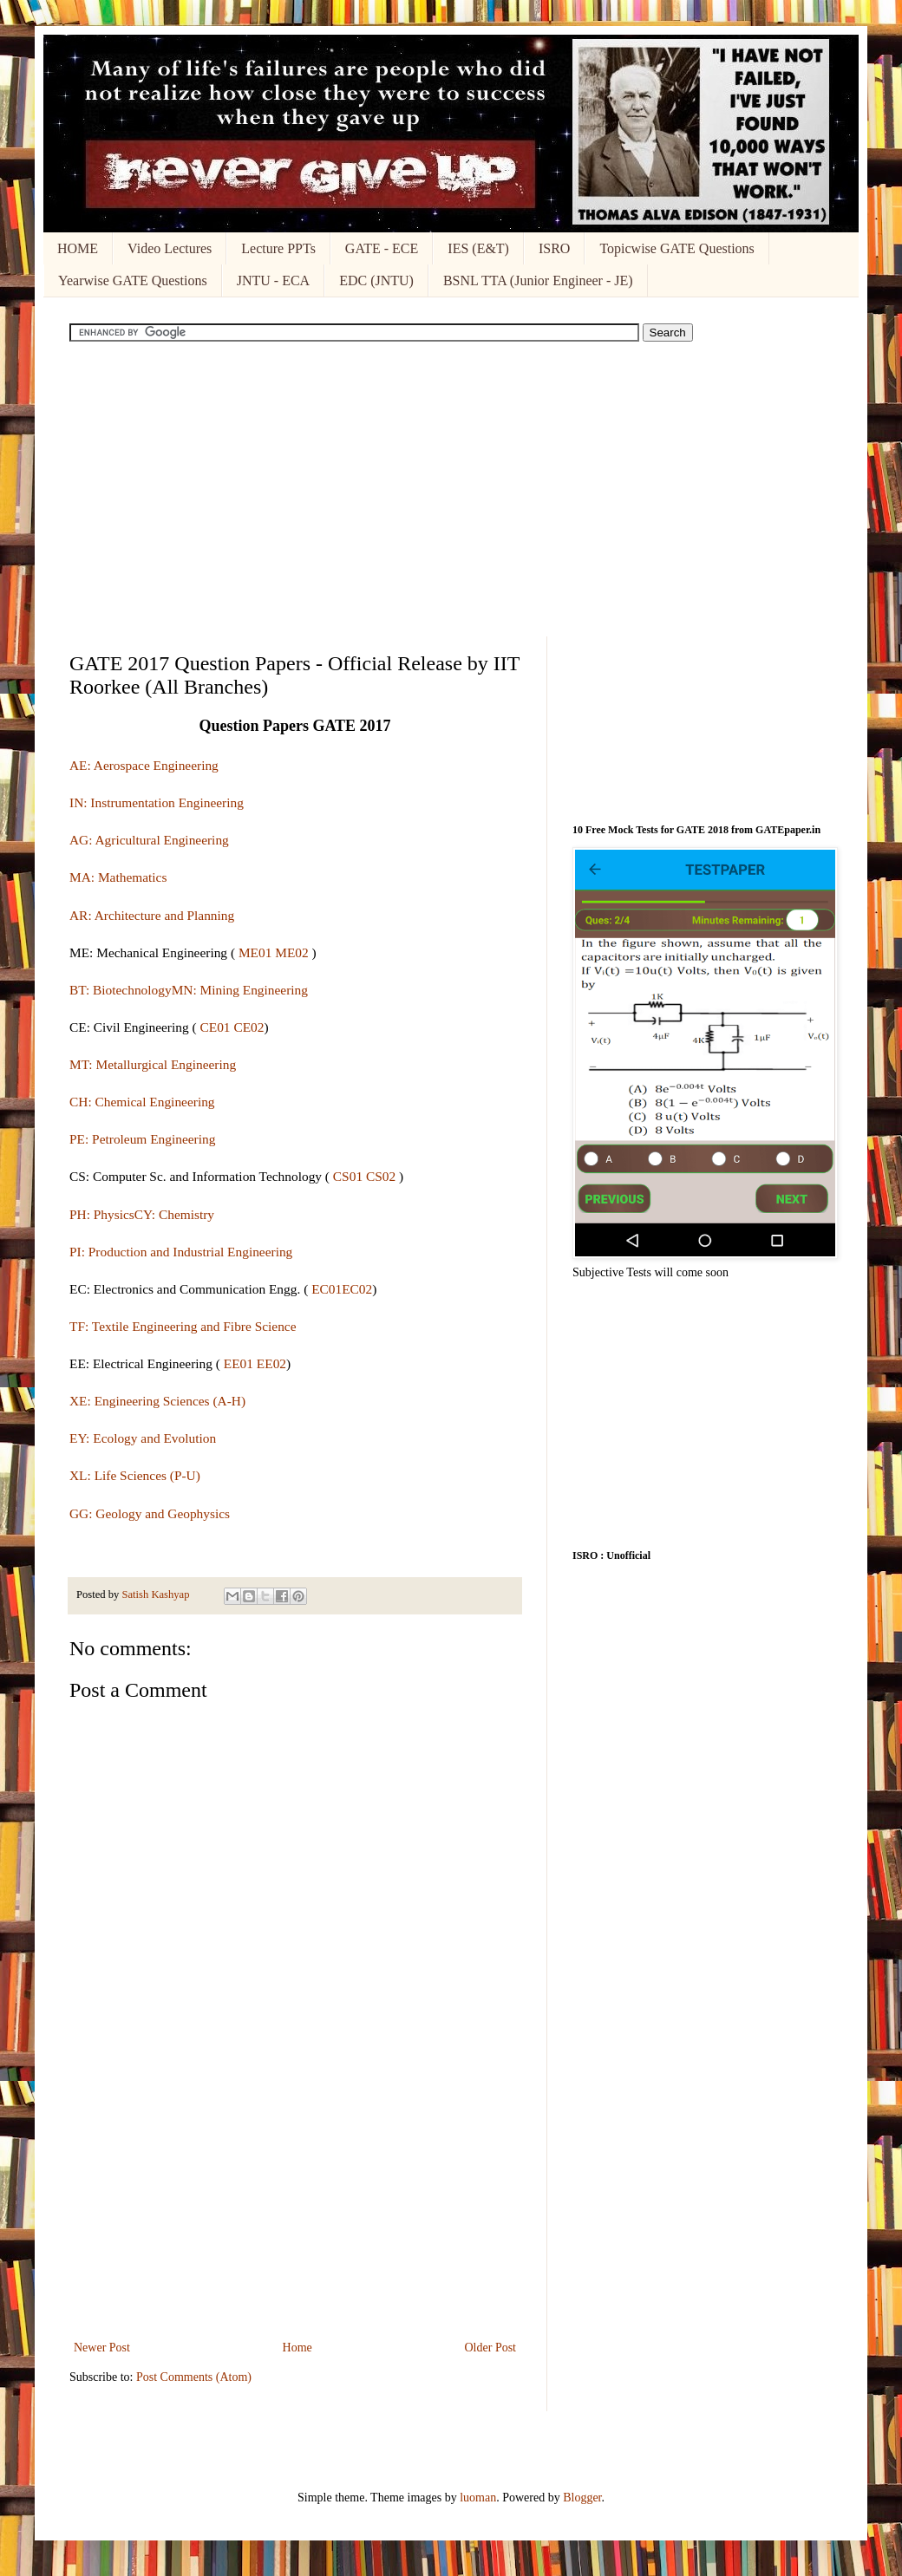 The width and height of the screenshot is (902, 2576). What do you see at coordinates (144, 765) in the screenshot?
I see `AE: Aerospace Engineering` at bounding box center [144, 765].